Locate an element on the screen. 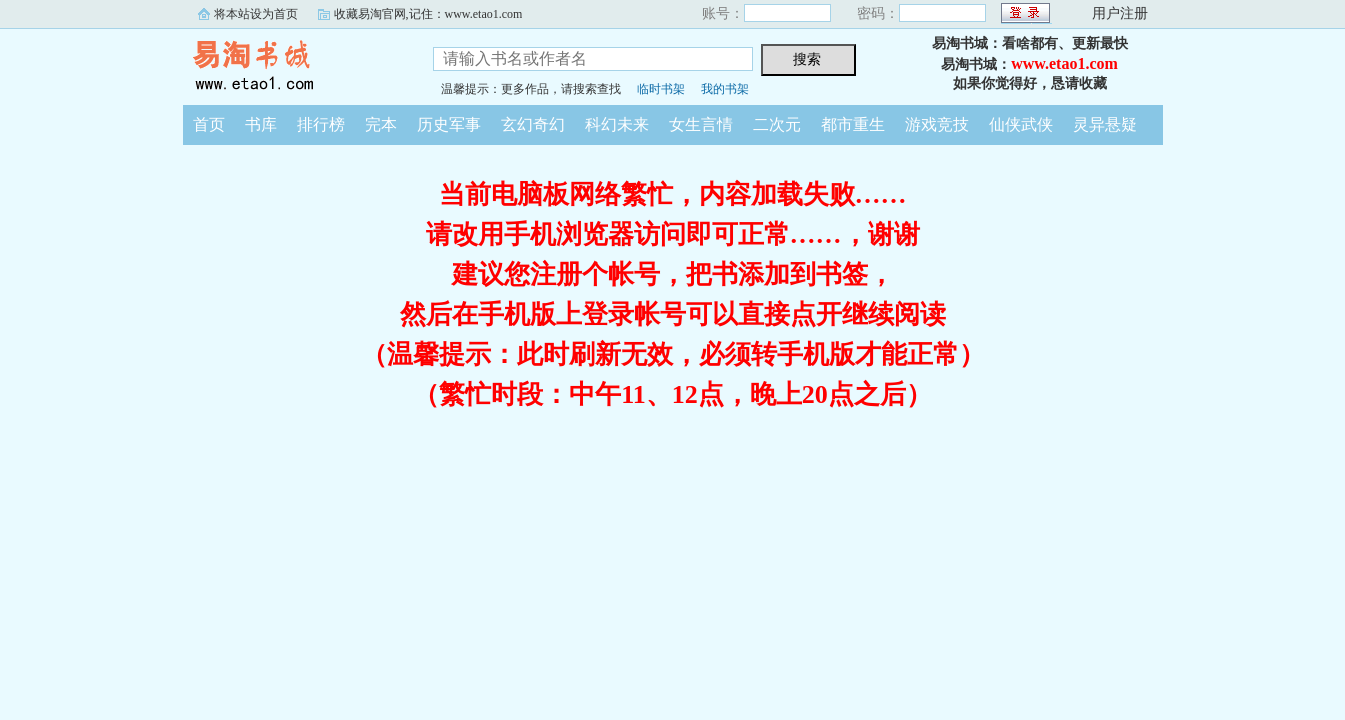  书库 is located at coordinates (261, 124).